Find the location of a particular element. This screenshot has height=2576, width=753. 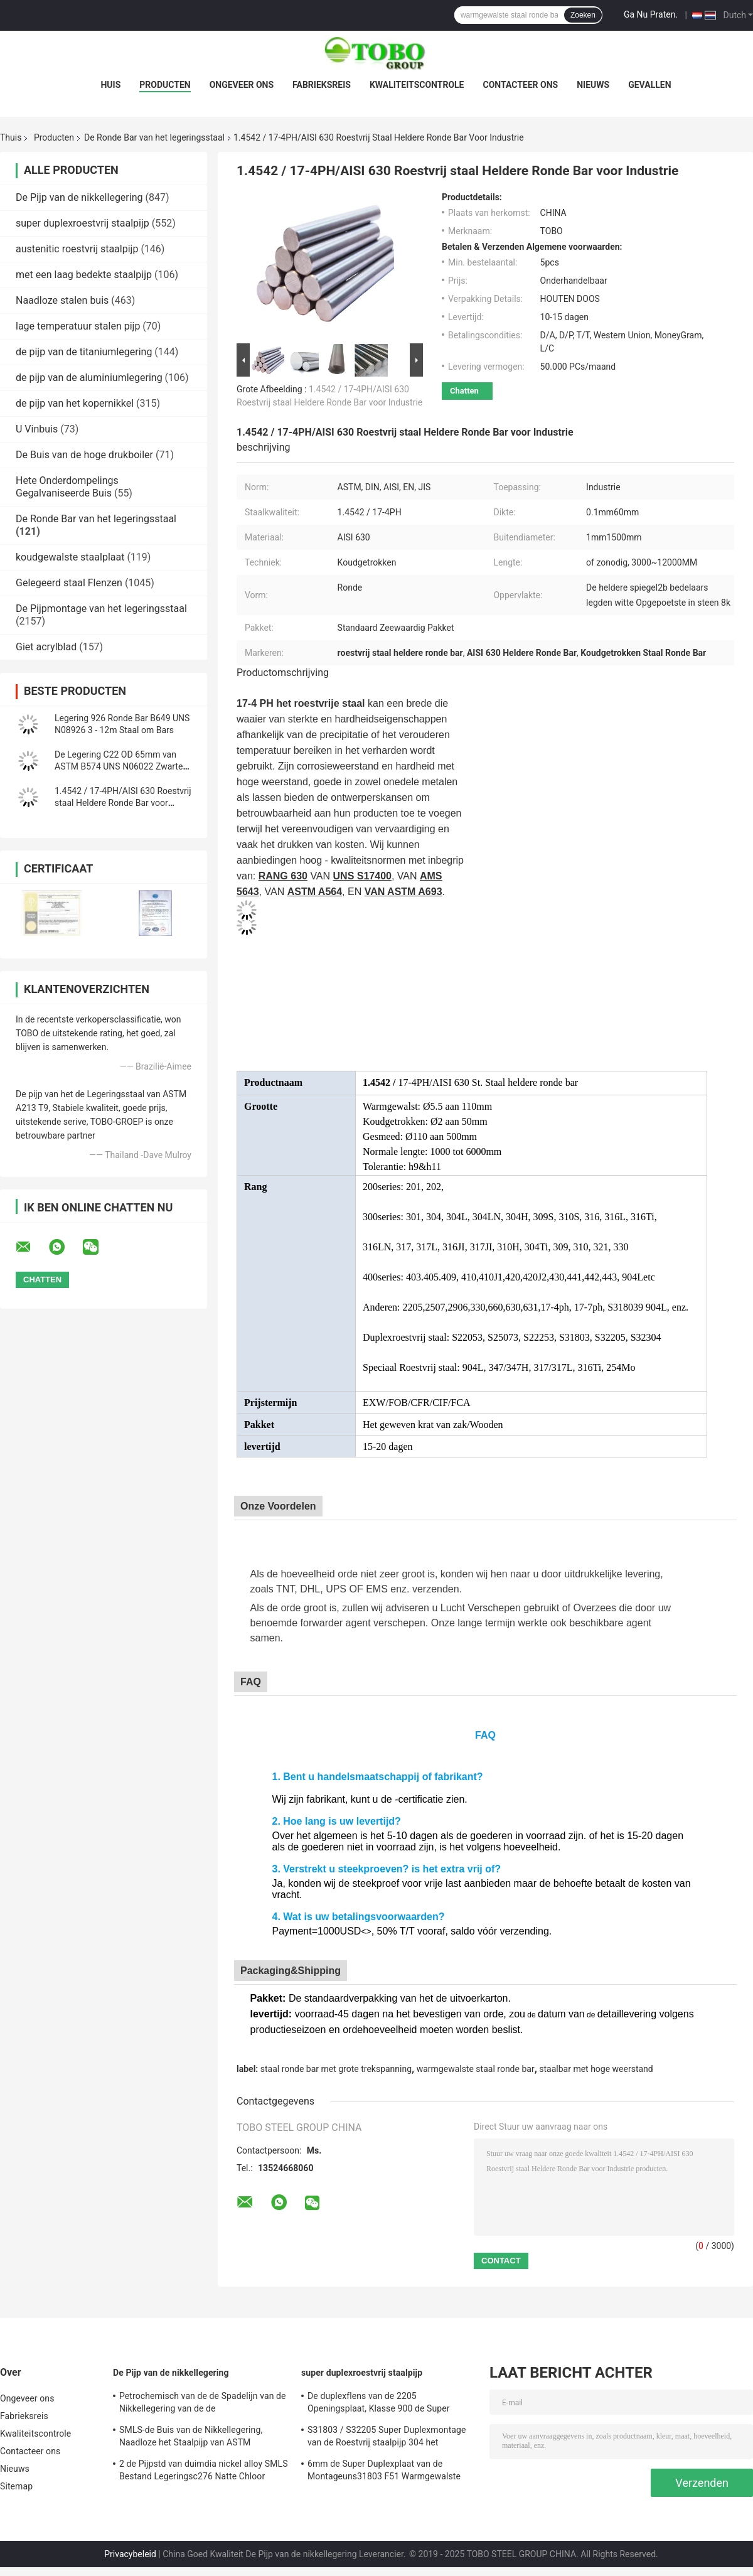

De Pijp van de nikkellegering is located at coordinates (79, 197).